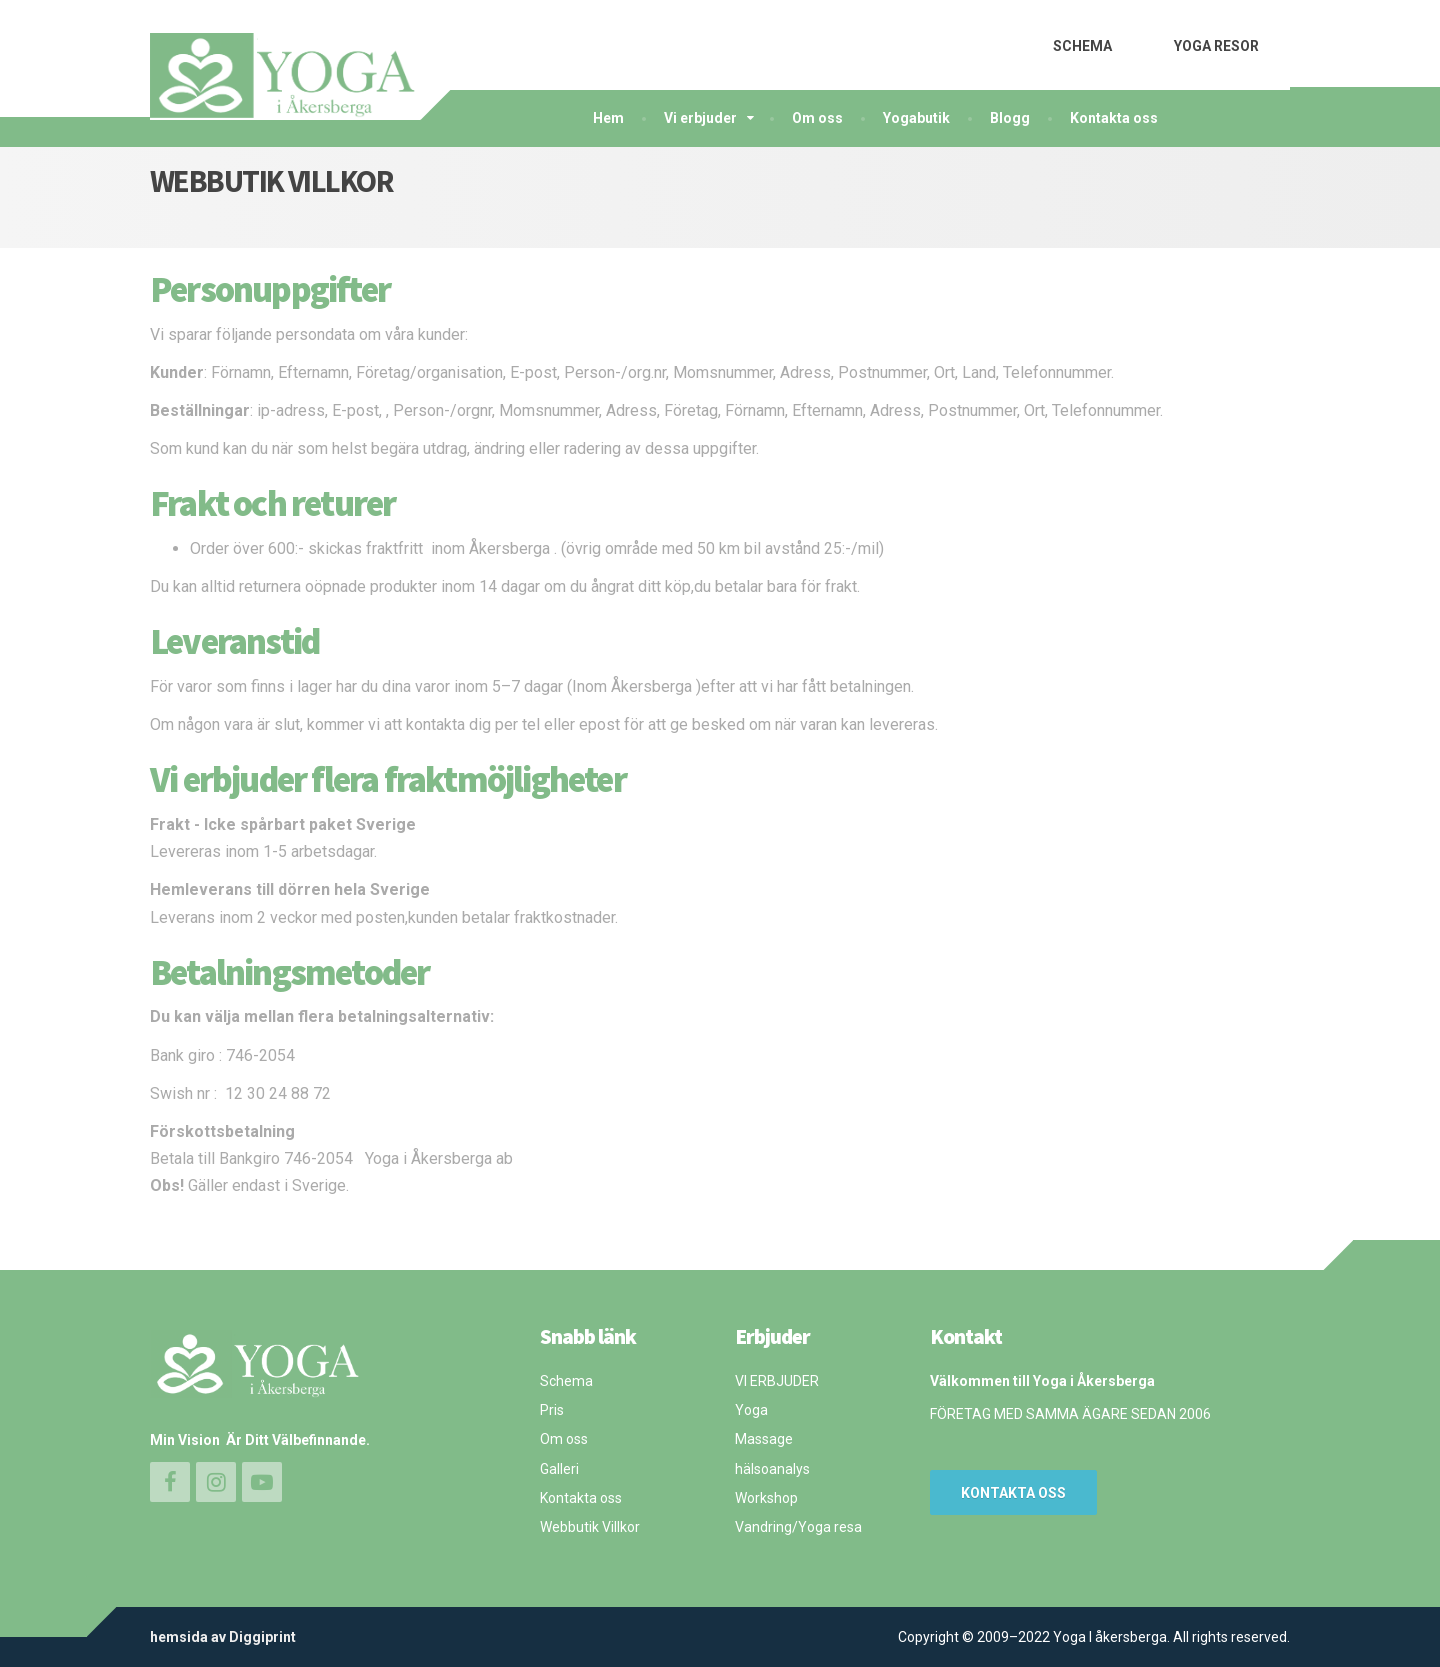  Describe the element at coordinates (566, 1381) in the screenshot. I see `Schema` at that location.